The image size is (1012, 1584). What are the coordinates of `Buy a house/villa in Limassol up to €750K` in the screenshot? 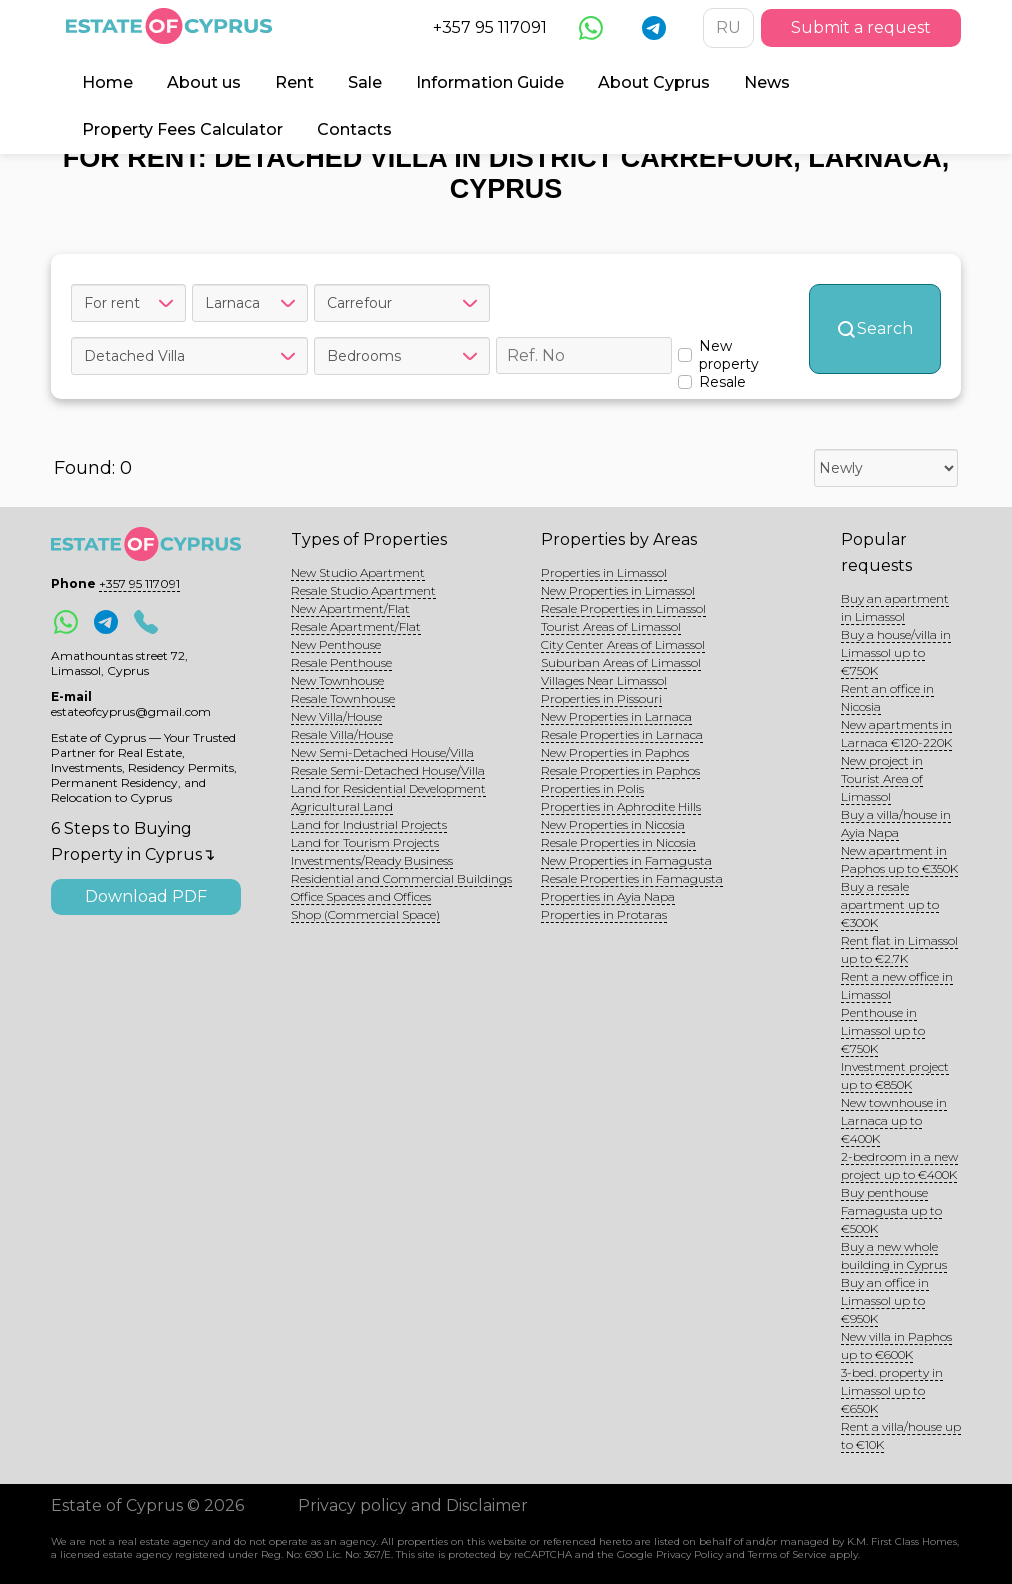 It's located at (896, 652).